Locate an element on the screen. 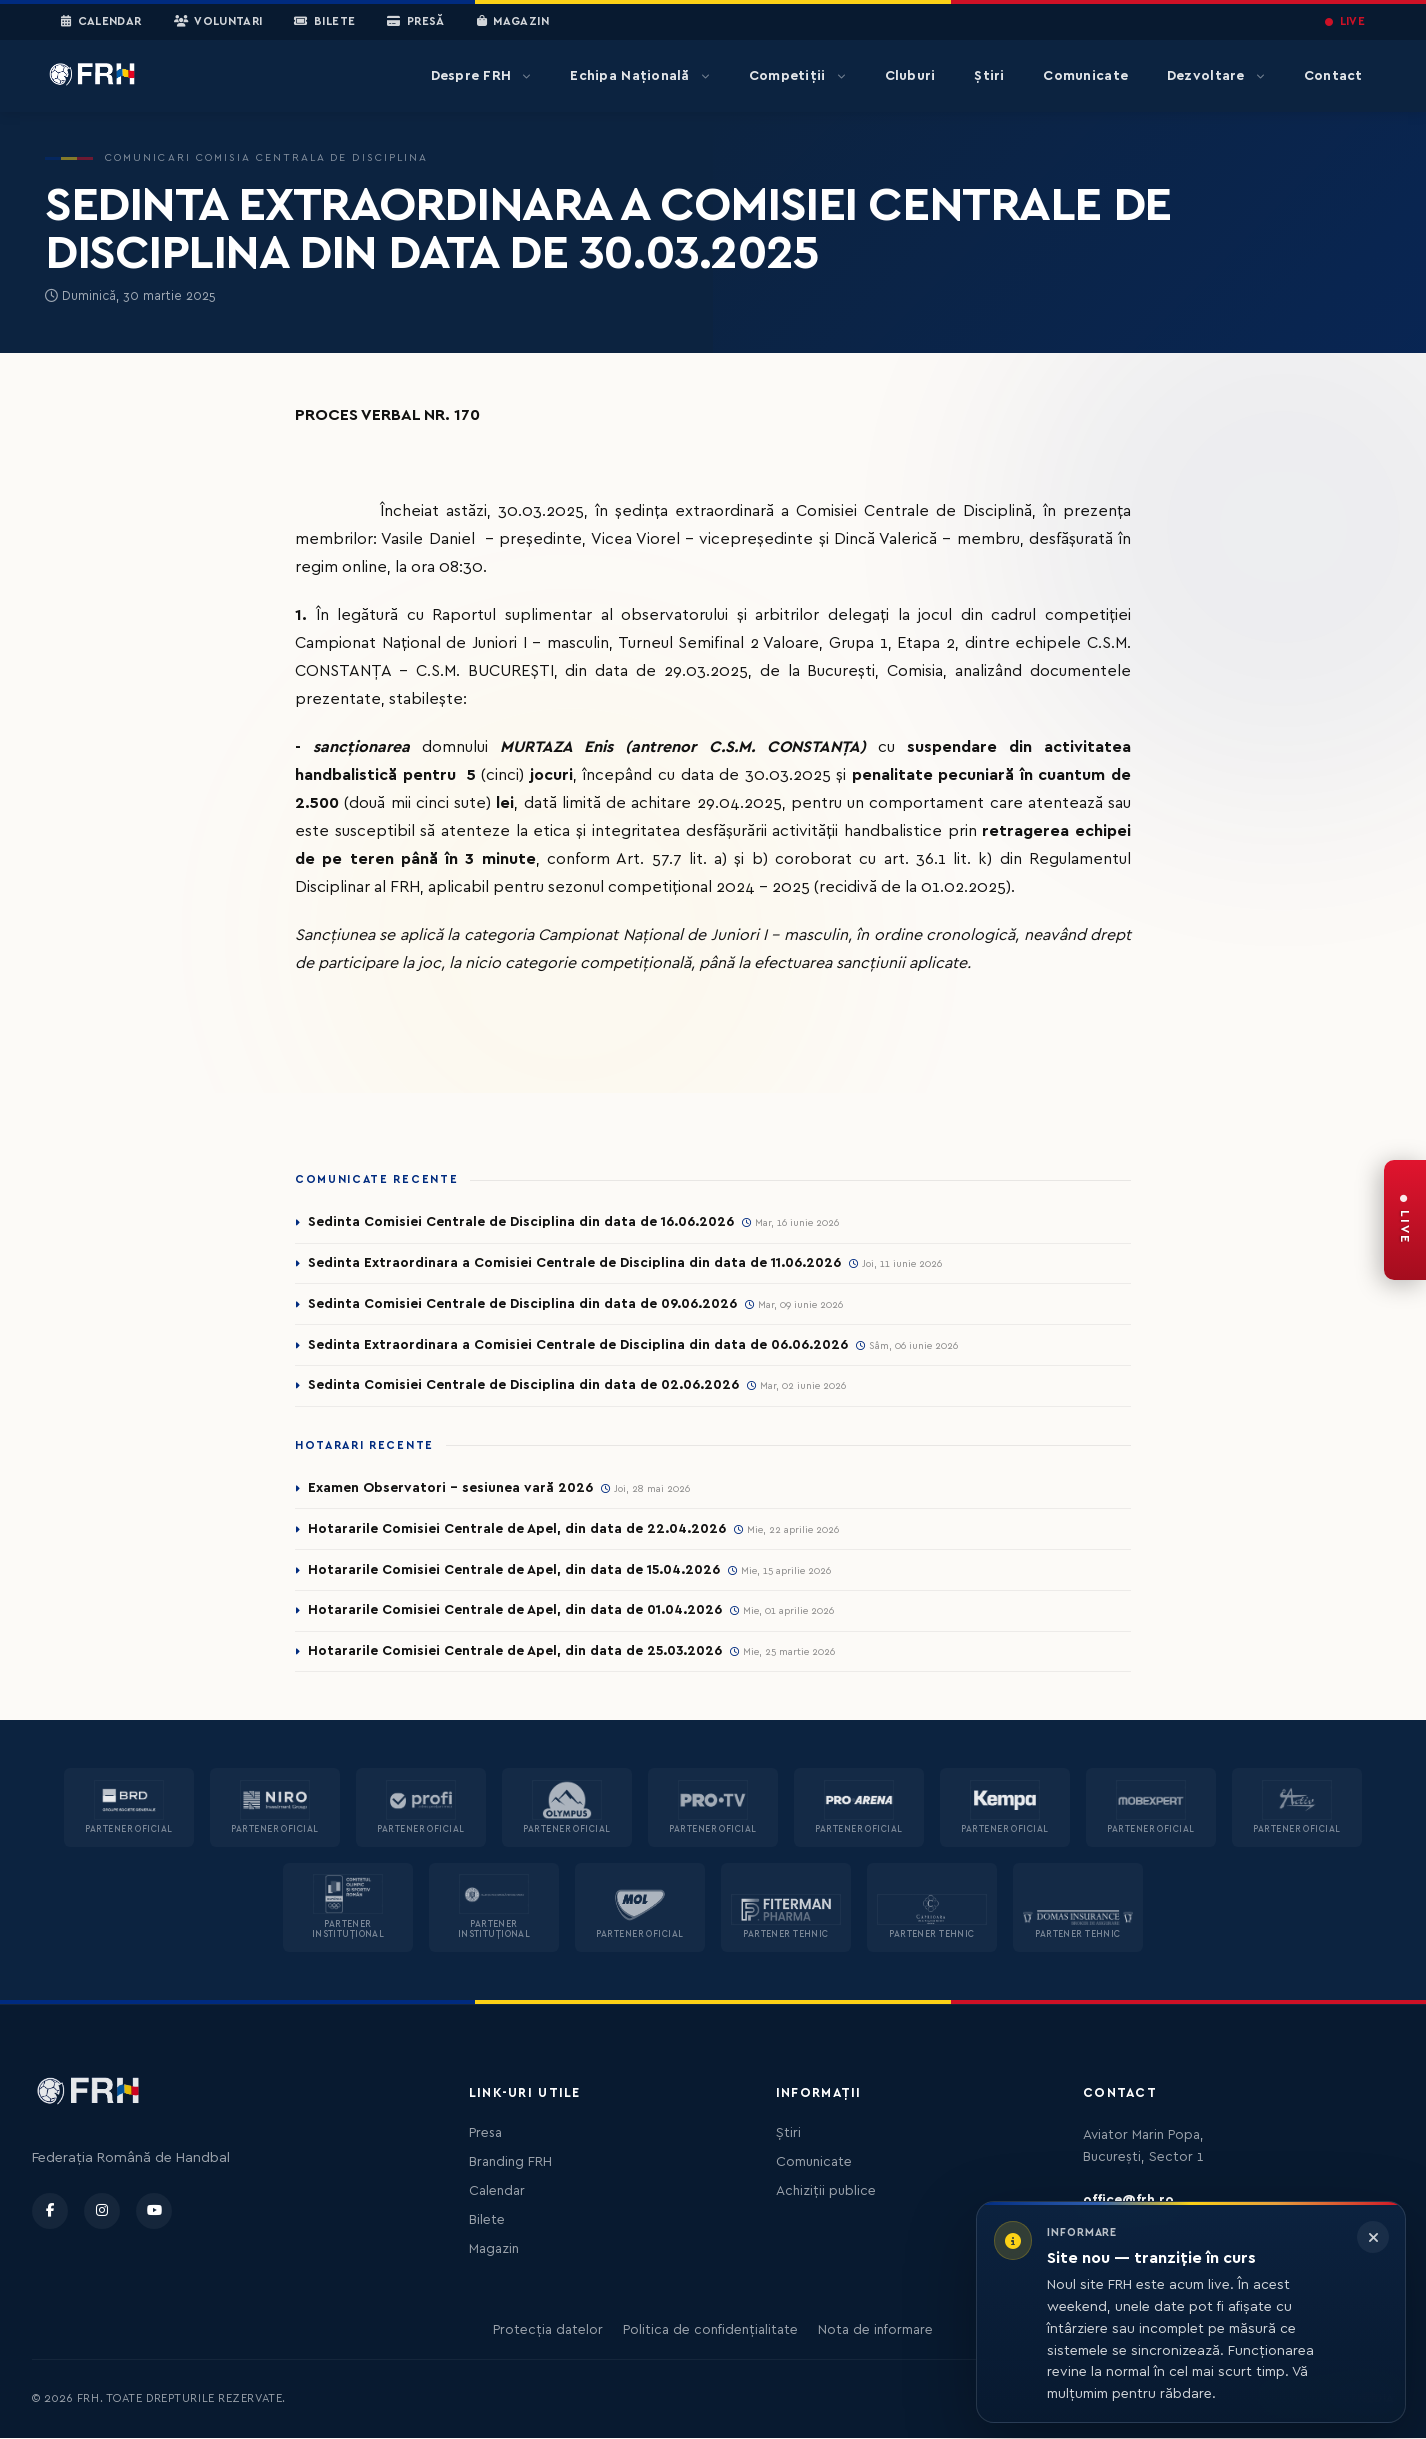  Știri is located at coordinates (989, 76).